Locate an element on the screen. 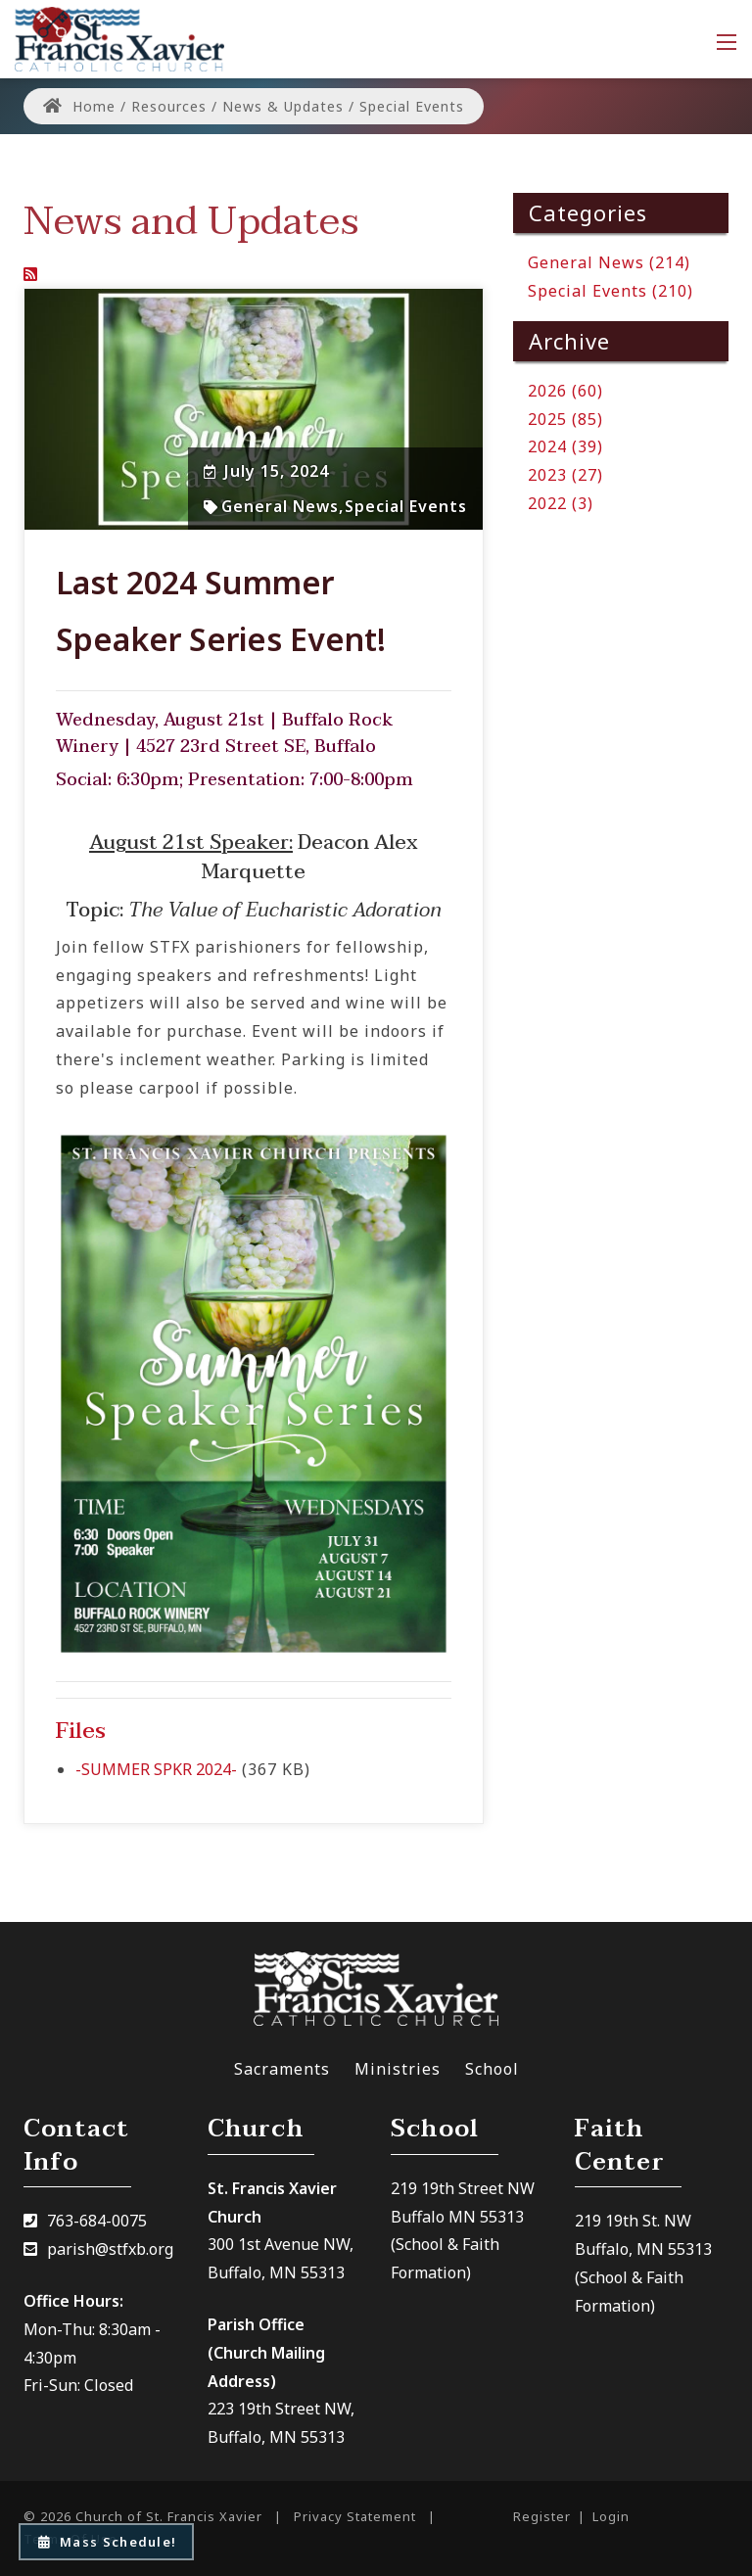  Register is located at coordinates (542, 2516).